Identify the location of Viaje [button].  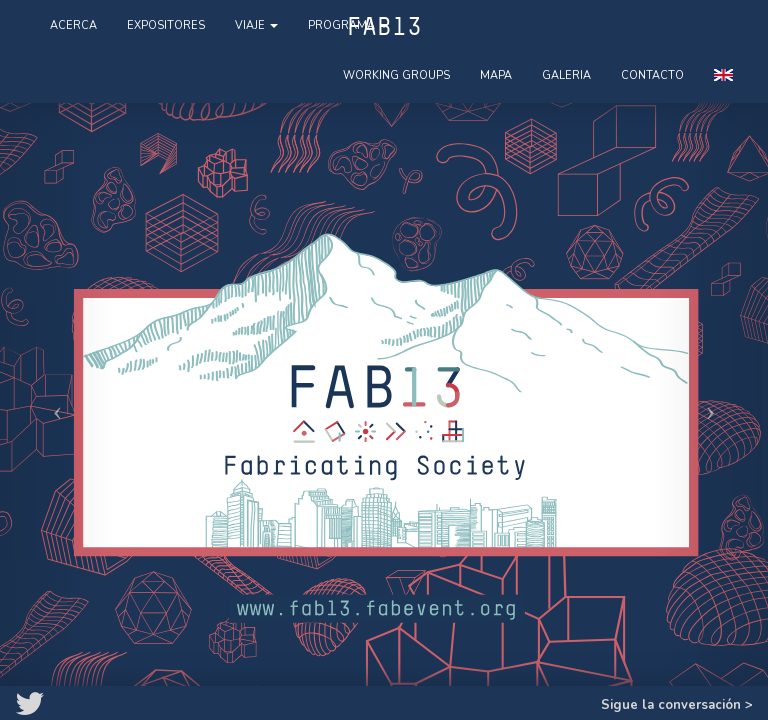
(256, 25).